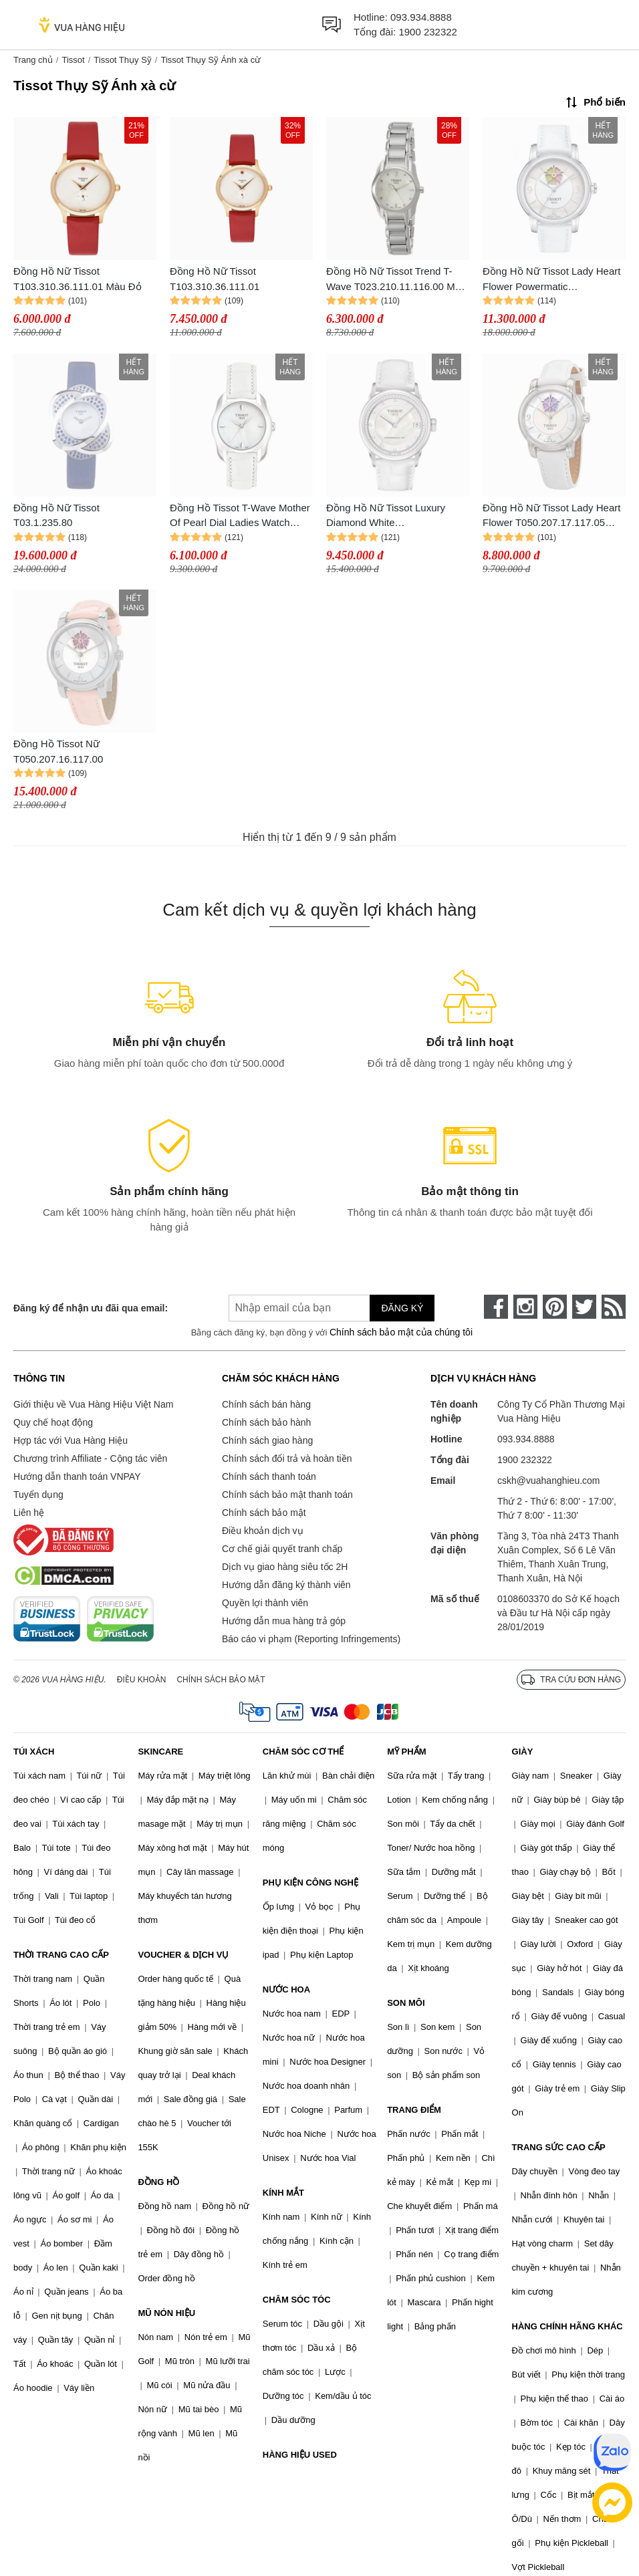  I want to click on HÀNG CHÍNH HÃNG KHÁC, so click(567, 2326).